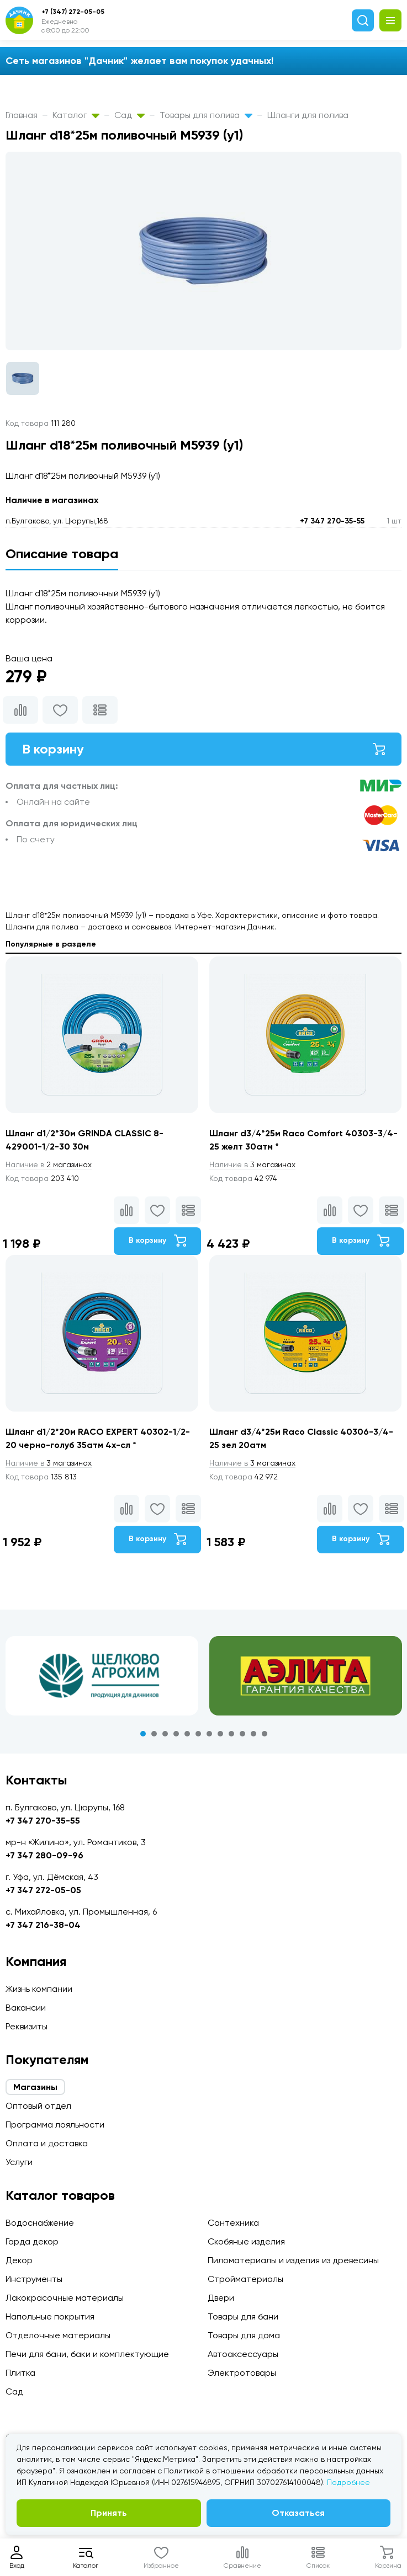 Image resolution: width=407 pixels, height=2576 pixels. I want to click on Каталог, so click(75, 115).